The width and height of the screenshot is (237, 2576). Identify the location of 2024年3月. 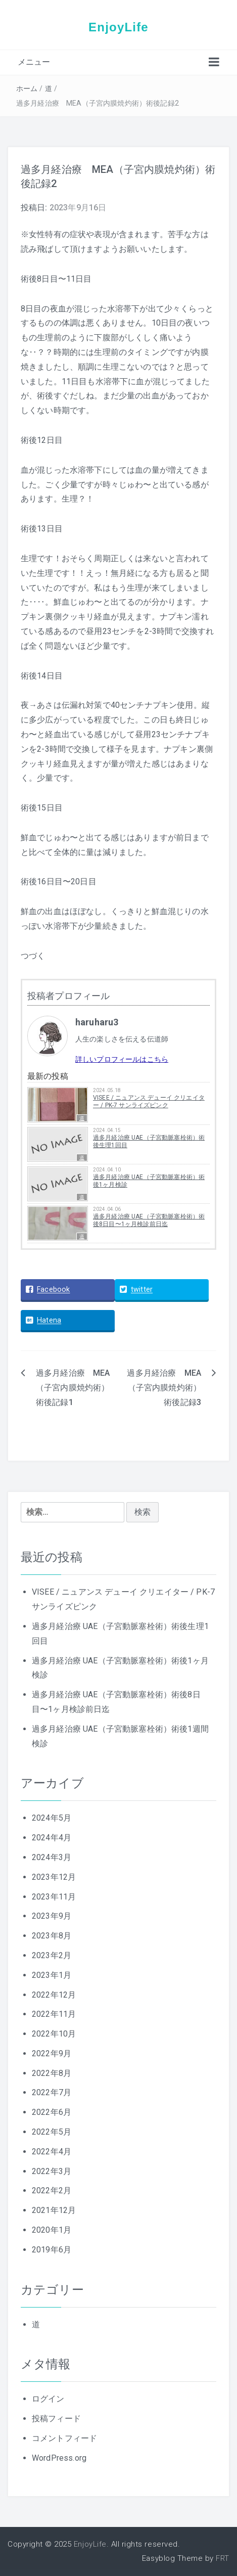
(51, 1857).